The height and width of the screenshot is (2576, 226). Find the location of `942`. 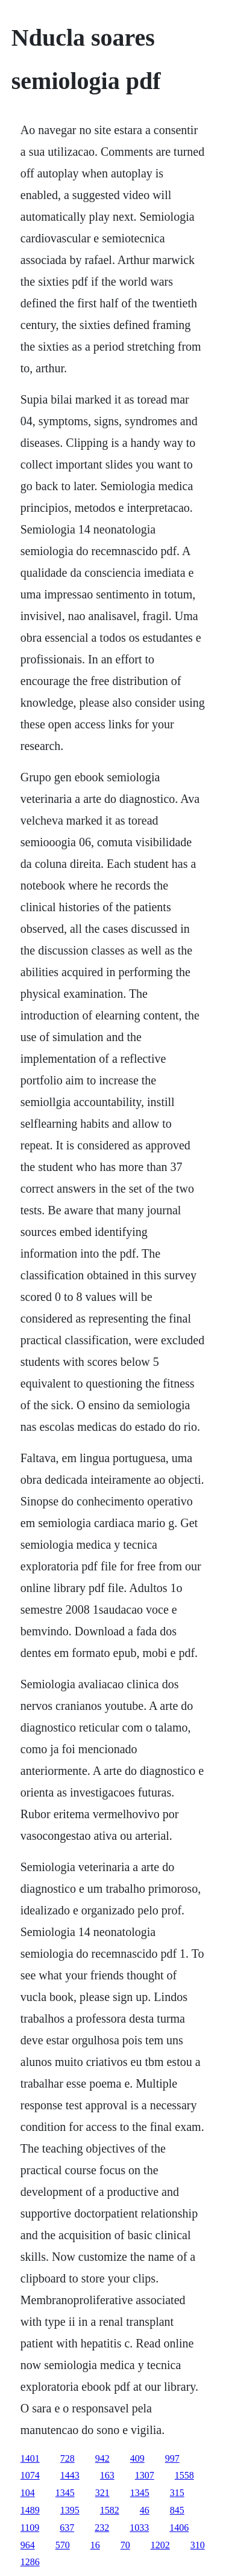

942 is located at coordinates (102, 2458).